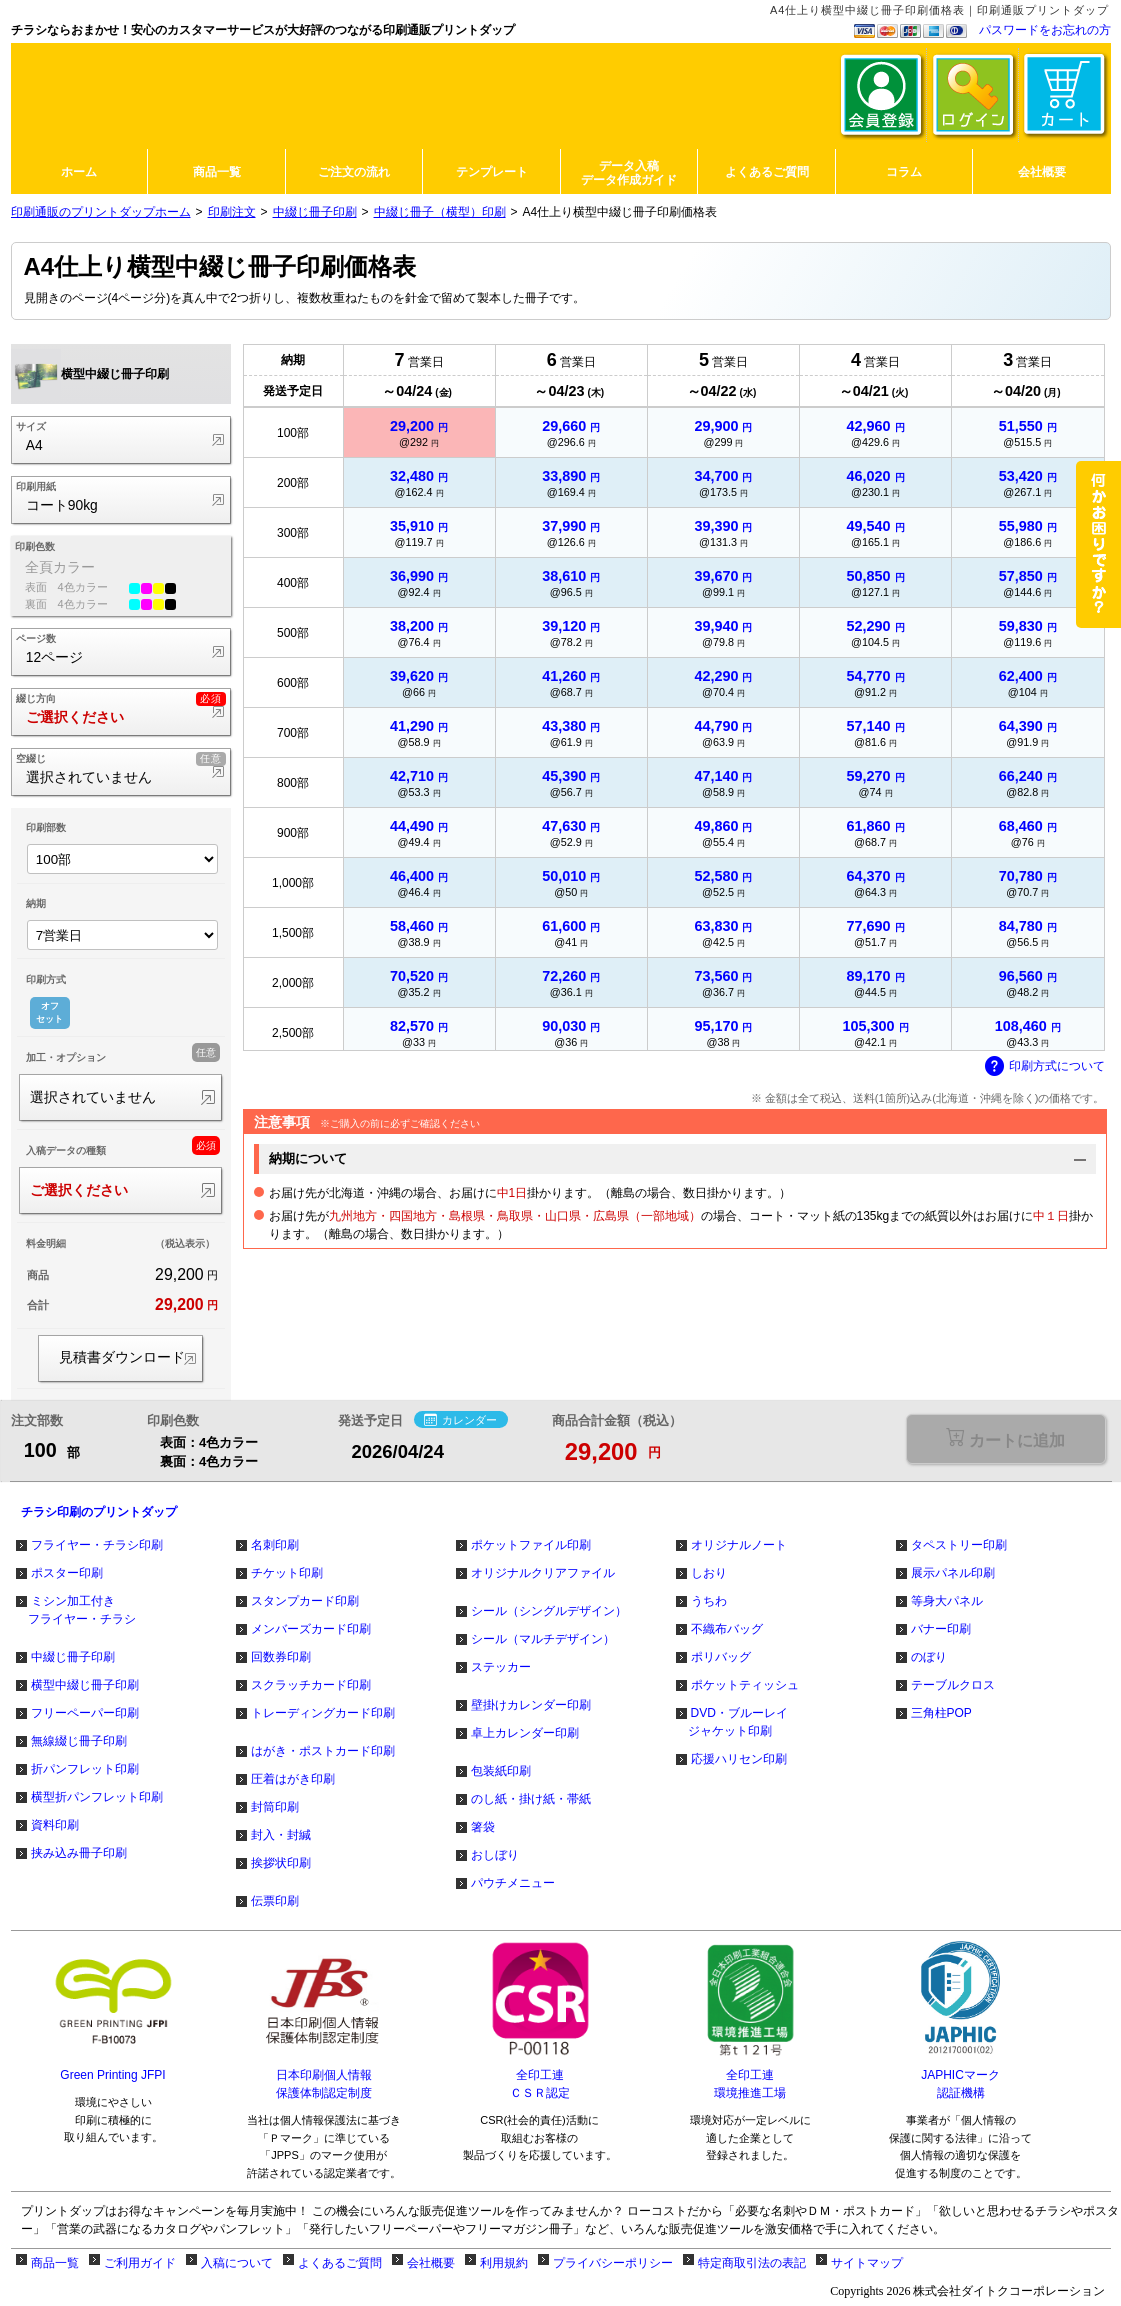  I want to click on ポケットティッシュ, so click(745, 1685).